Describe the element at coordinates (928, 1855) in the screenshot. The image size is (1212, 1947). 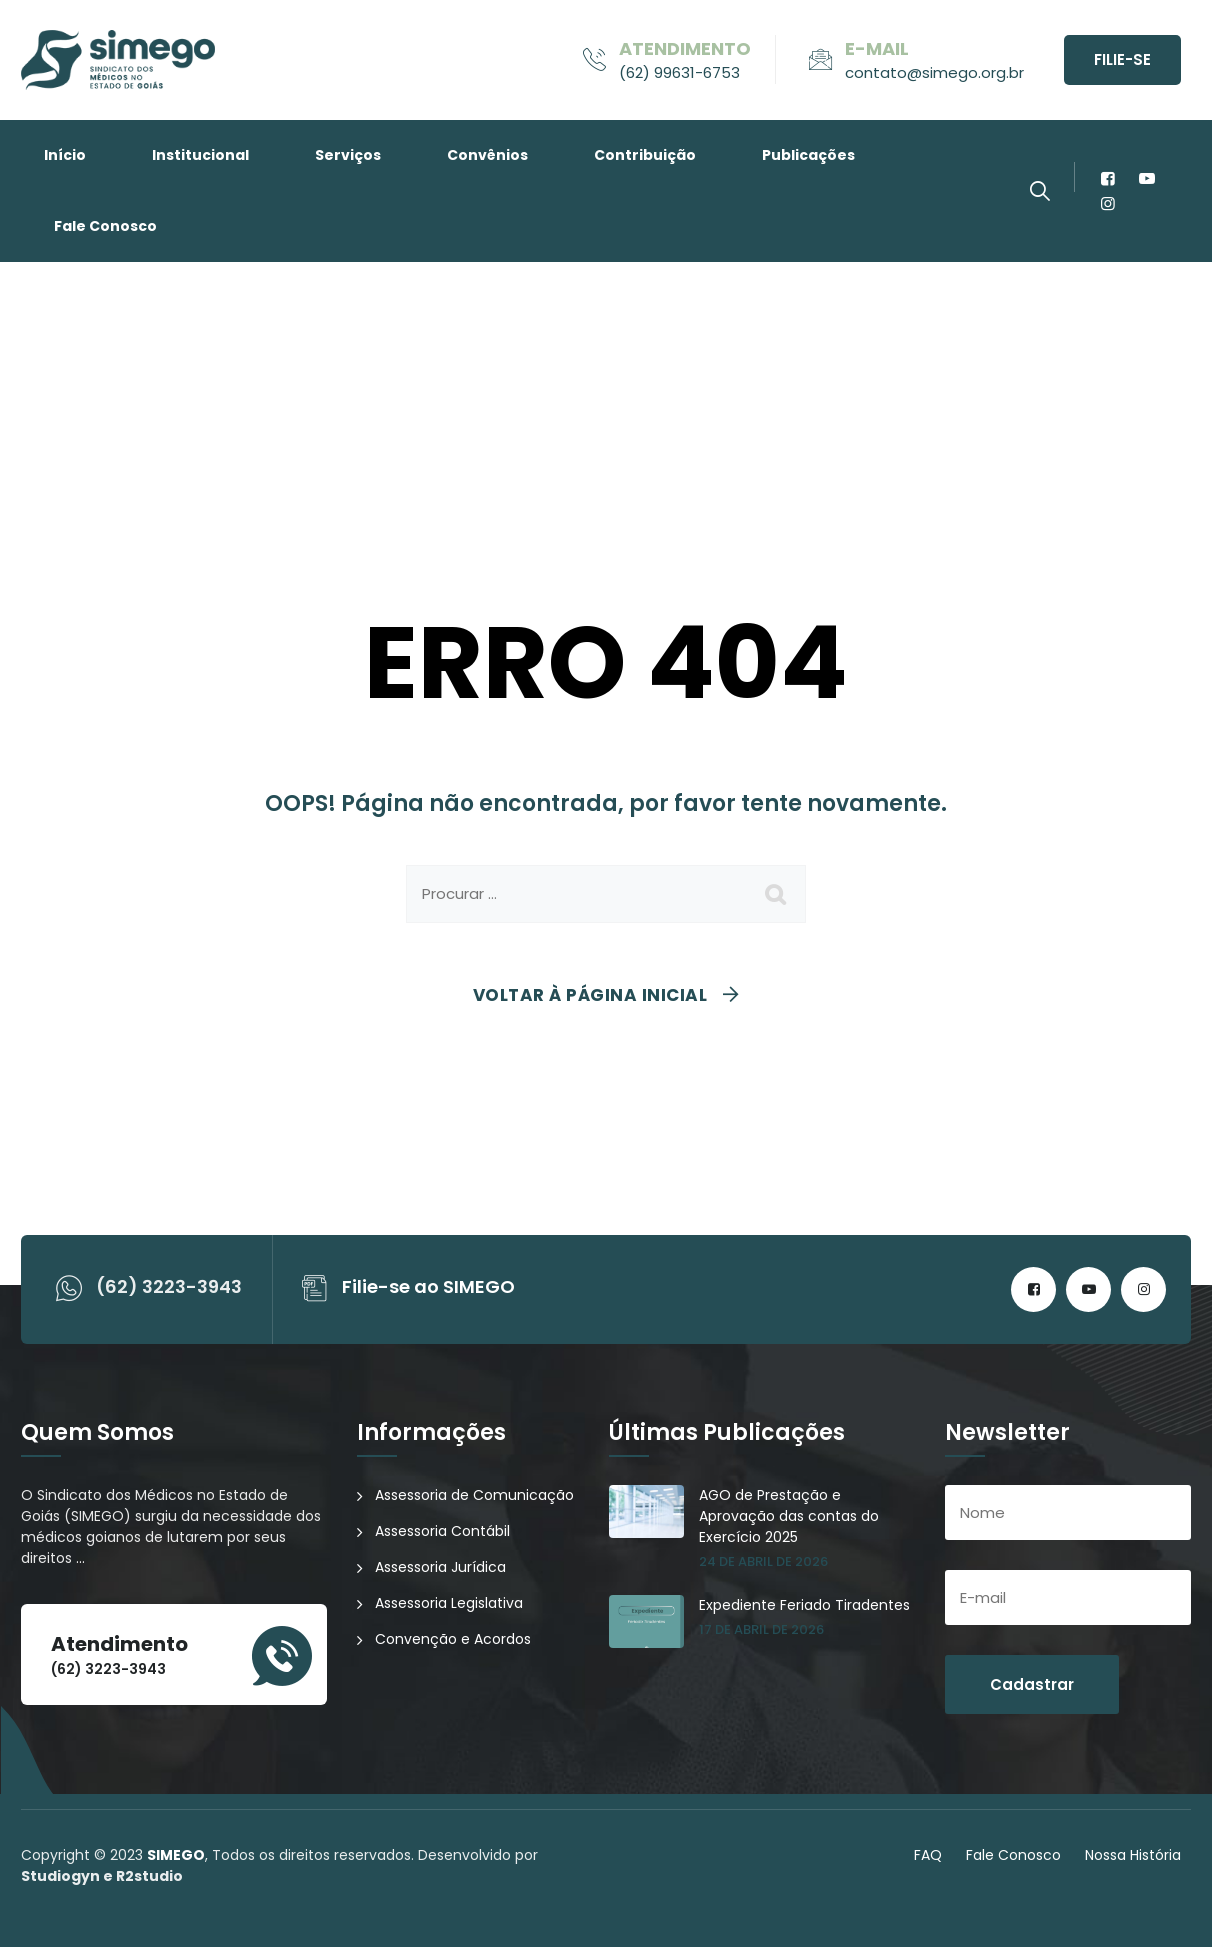
I see `FAQ` at that location.